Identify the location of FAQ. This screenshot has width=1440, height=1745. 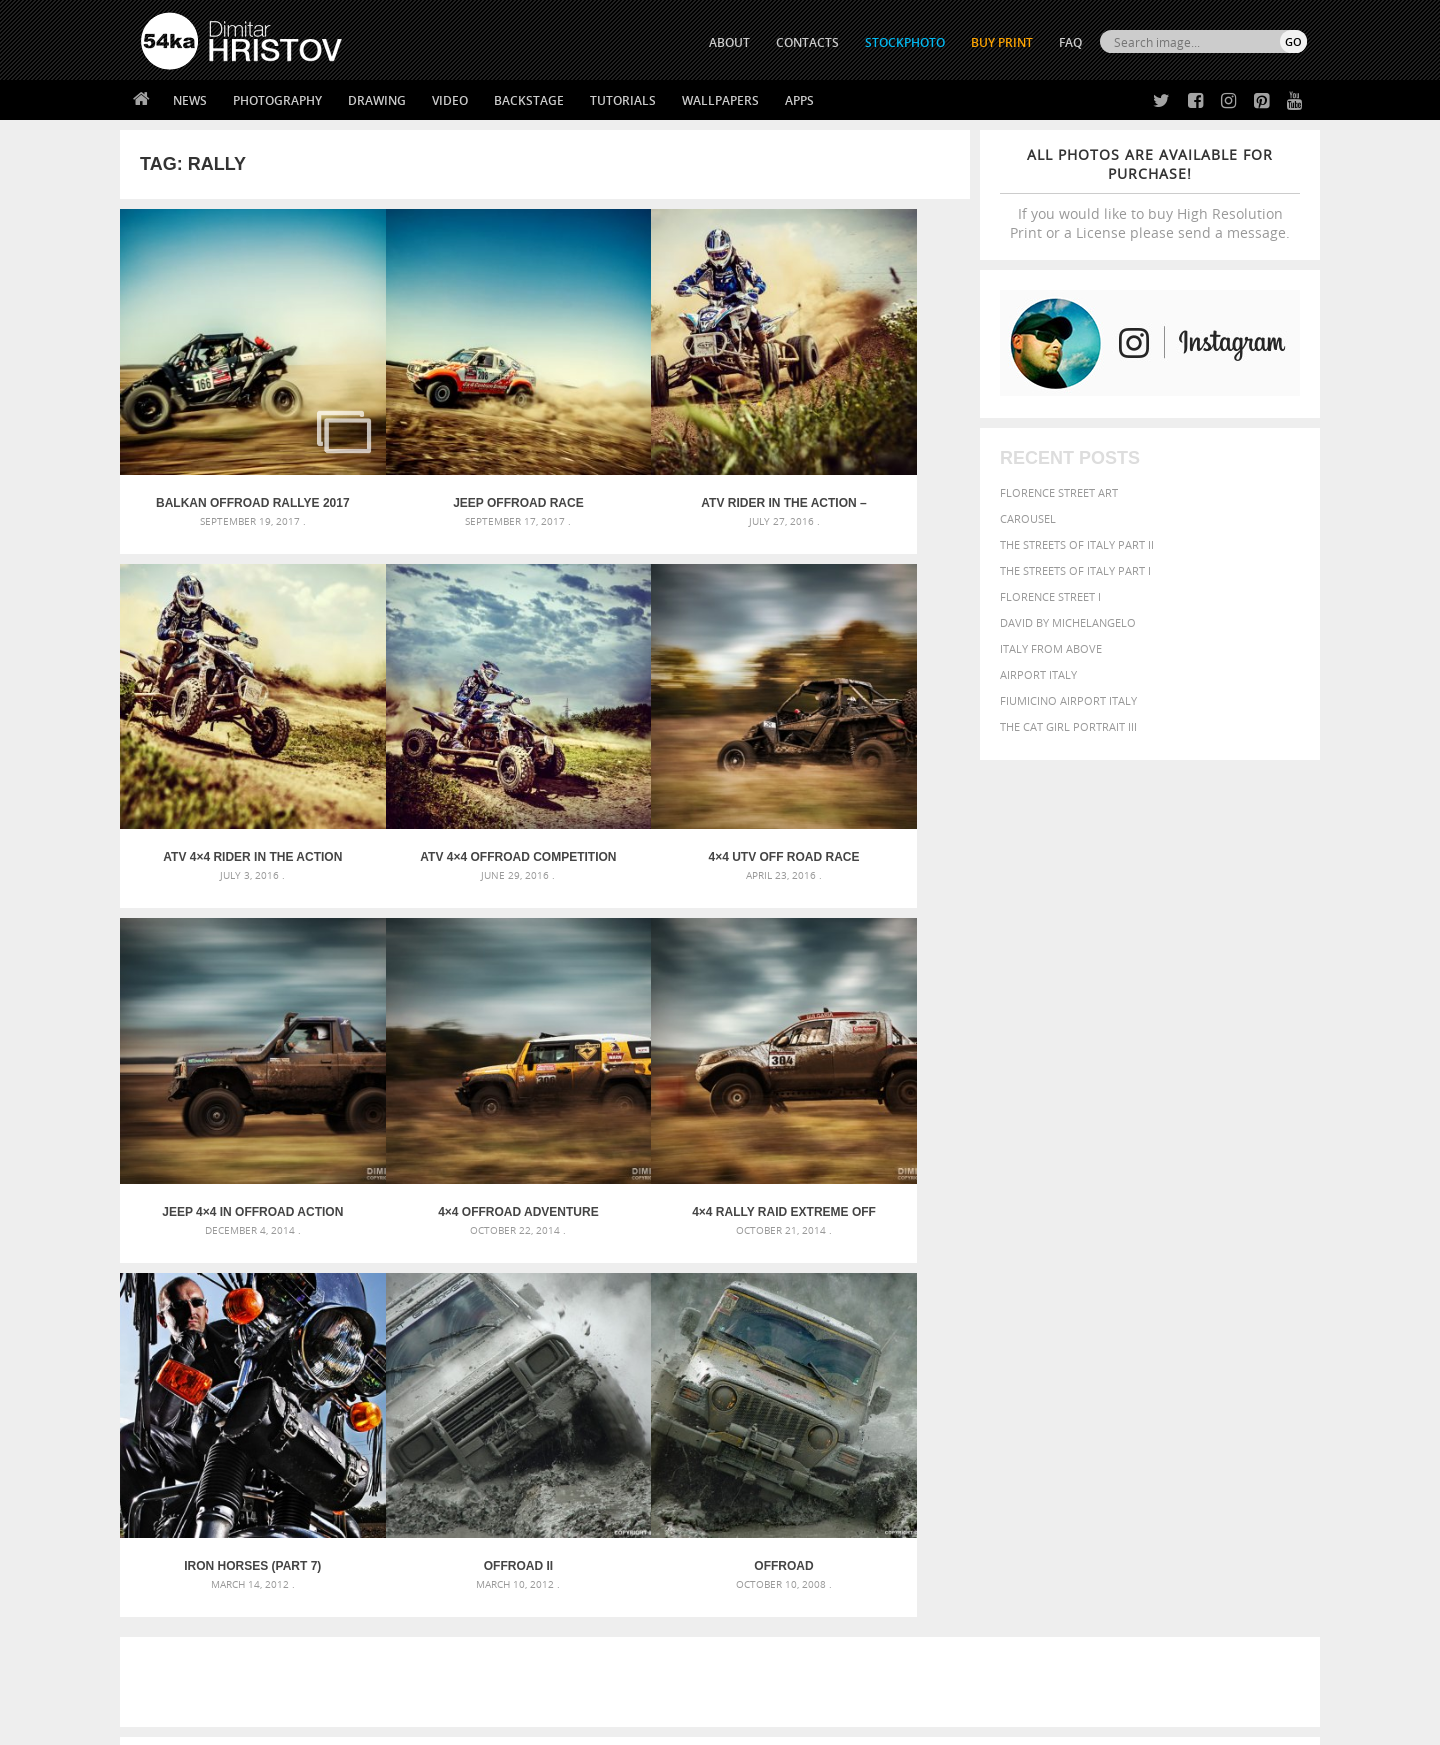
(1070, 42).